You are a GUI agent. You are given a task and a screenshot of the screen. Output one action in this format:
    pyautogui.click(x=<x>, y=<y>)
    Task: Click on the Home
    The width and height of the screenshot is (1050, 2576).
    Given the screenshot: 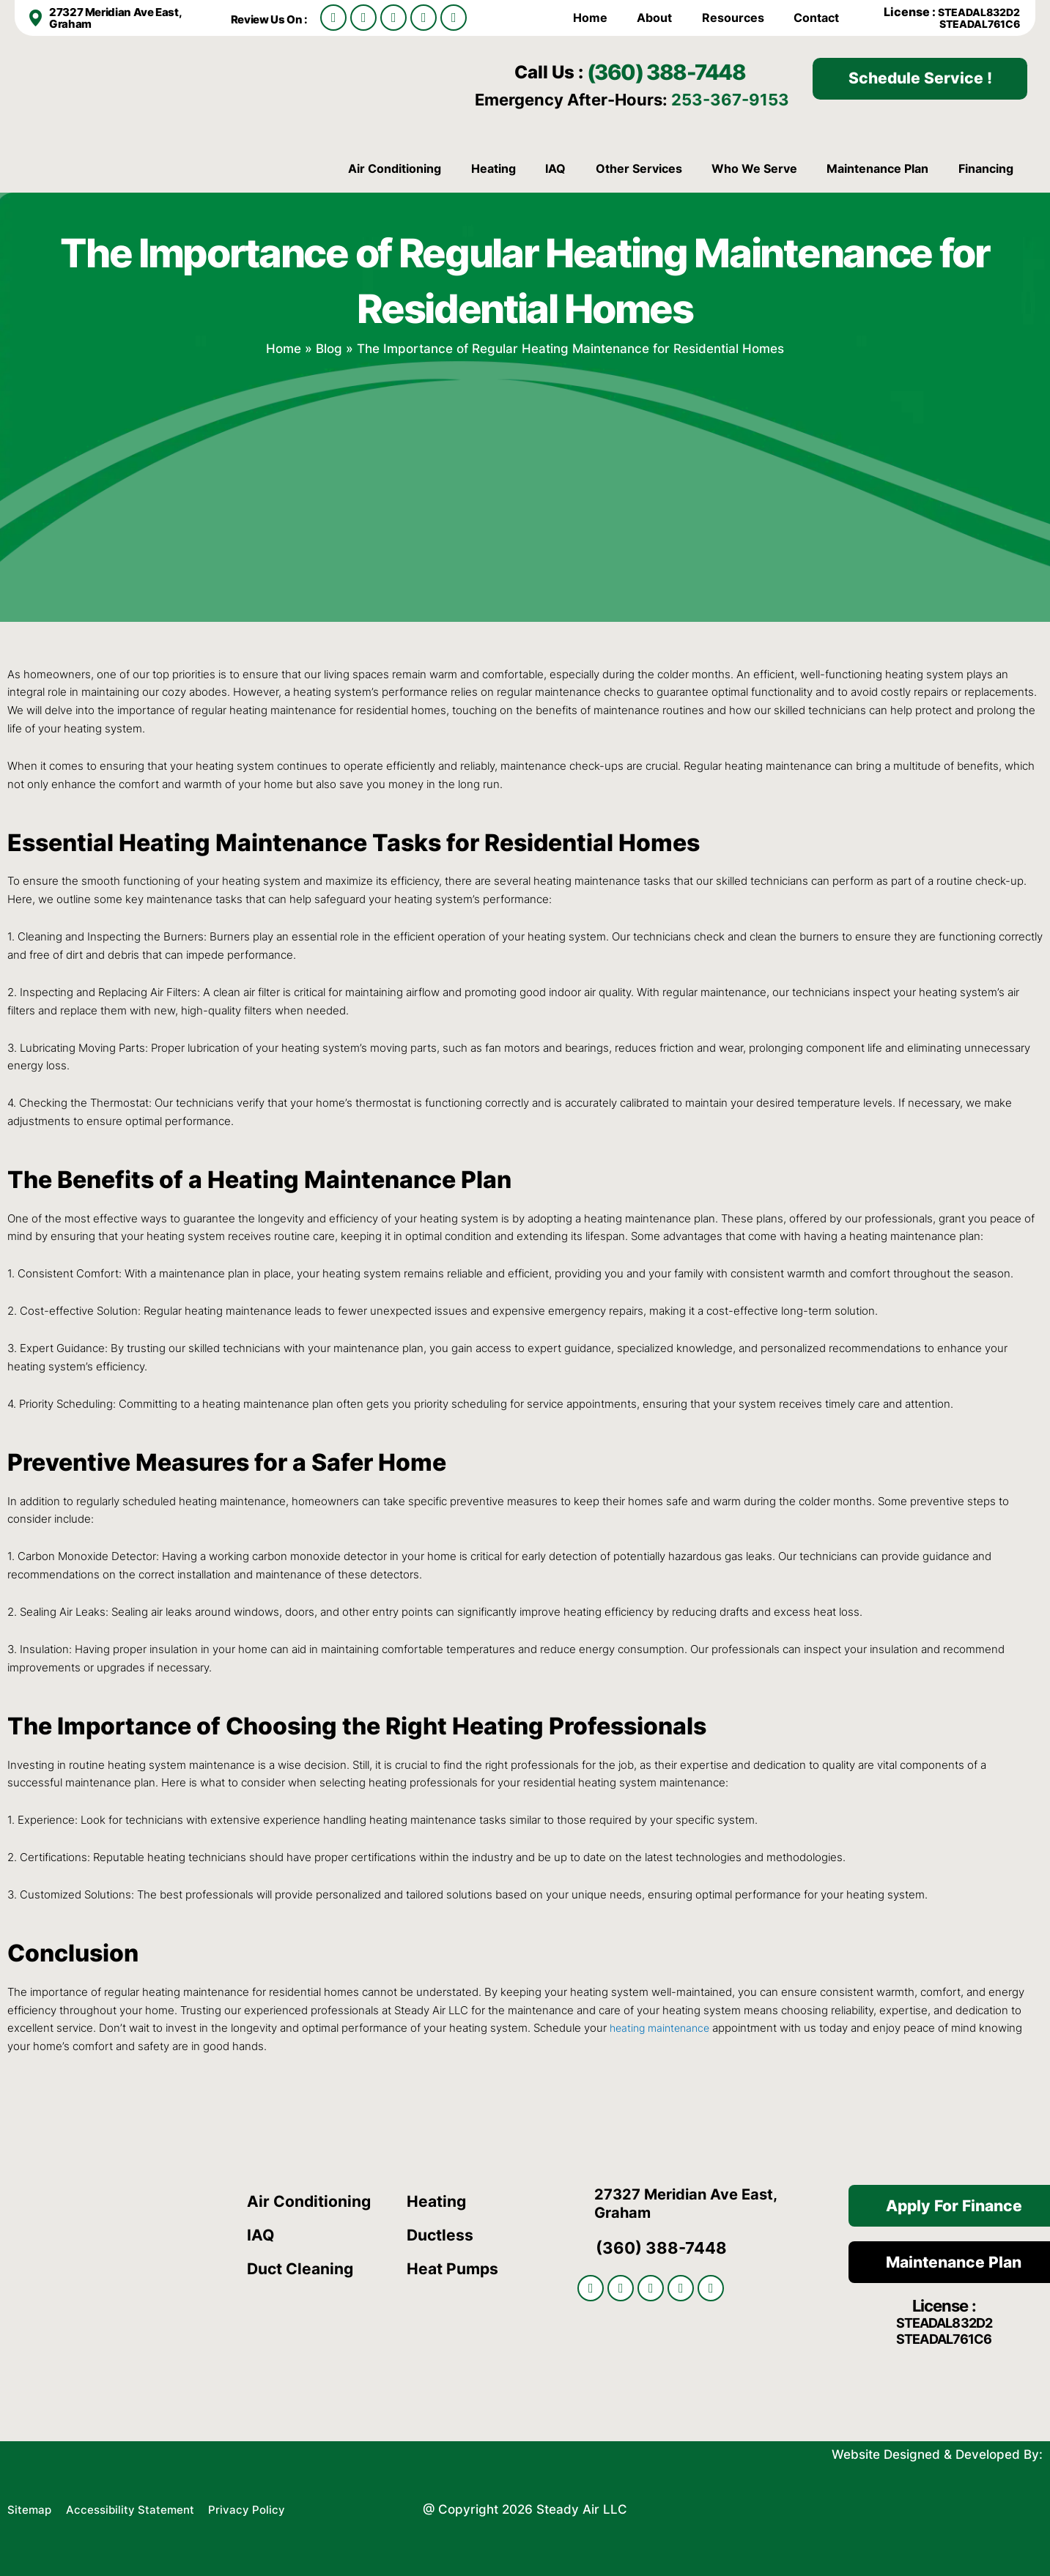 What is the action you would take?
    pyautogui.click(x=590, y=17)
    